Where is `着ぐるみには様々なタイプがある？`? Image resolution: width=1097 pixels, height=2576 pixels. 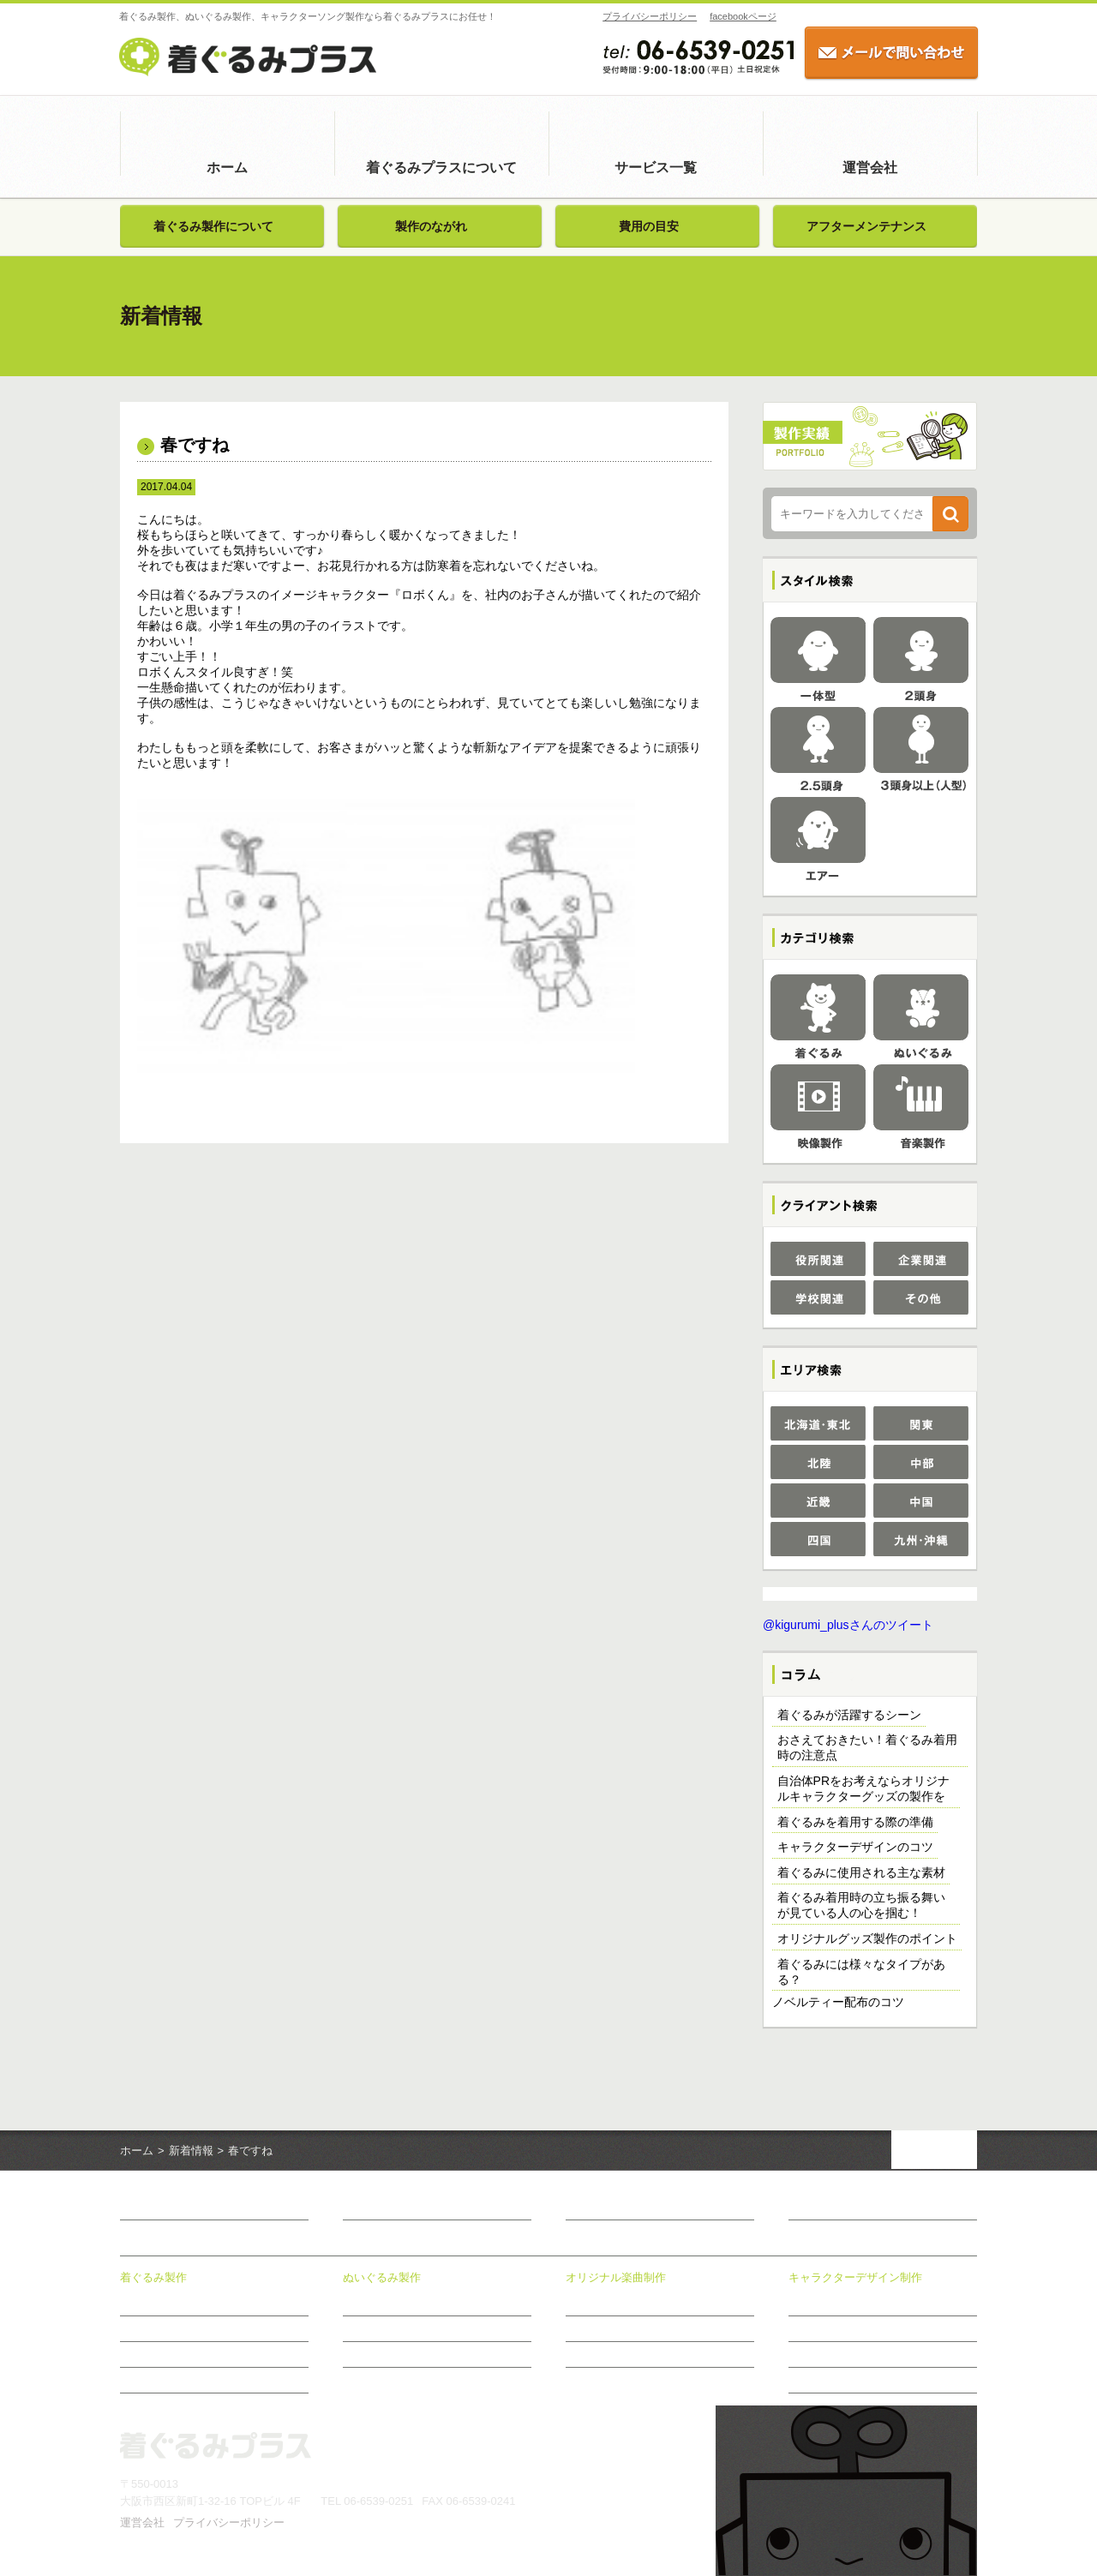
着ぐるみには様々なタイプがある？ is located at coordinates (861, 1971).